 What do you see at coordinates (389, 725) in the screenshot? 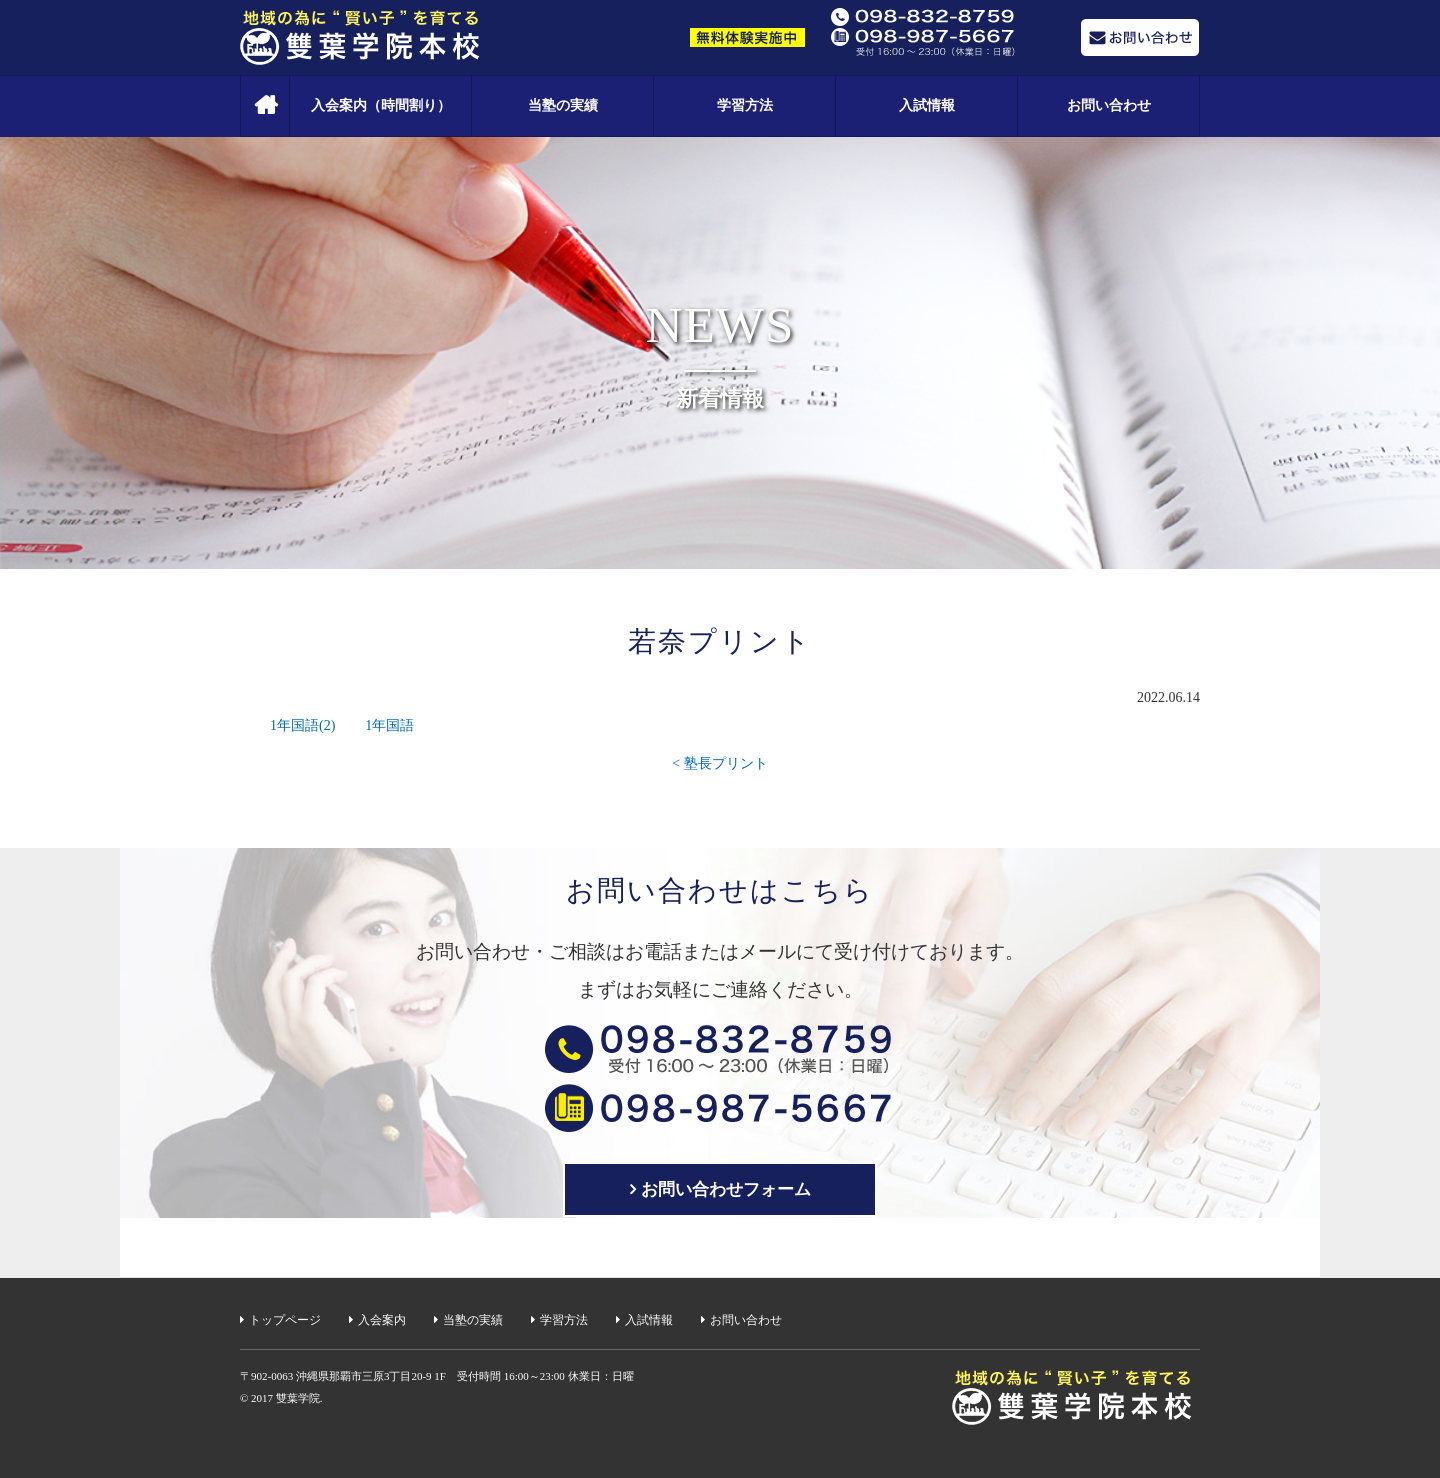
I see `1年国語` at bounding box center [389, 725].